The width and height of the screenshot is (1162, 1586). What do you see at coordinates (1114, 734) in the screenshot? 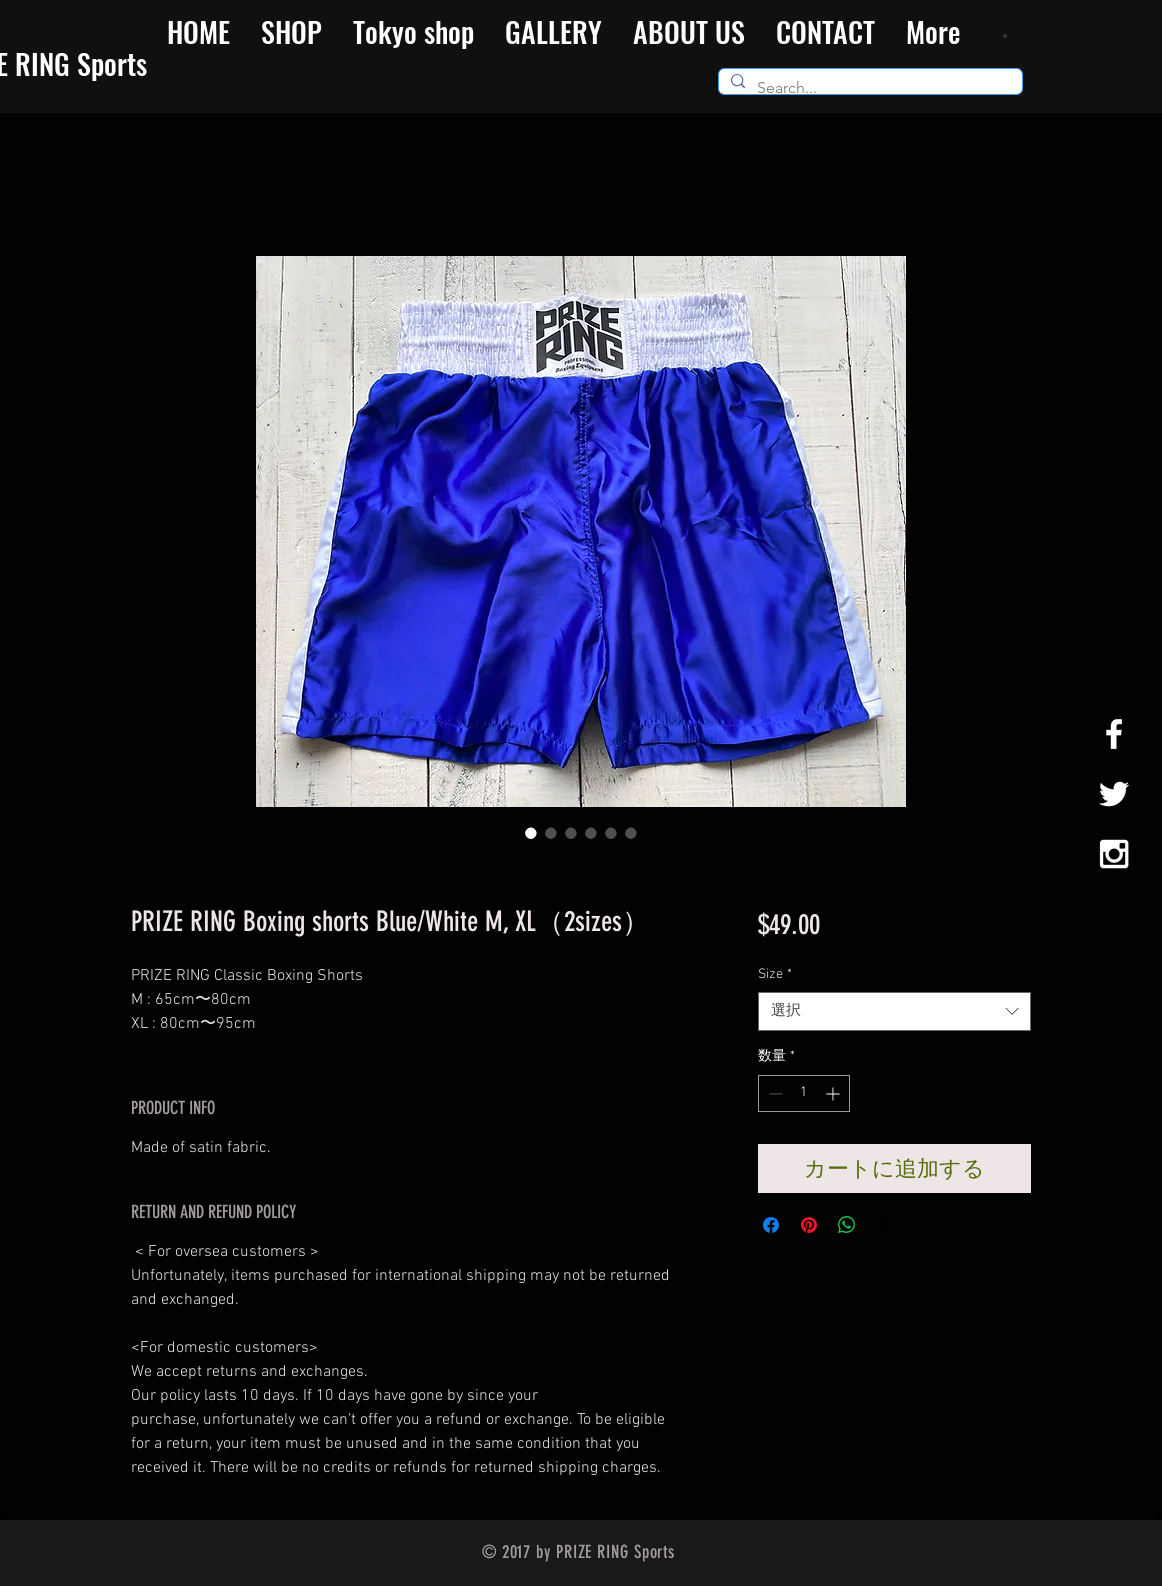
I see `[White Facebook Icon]` at bounding box center [1114, 734].